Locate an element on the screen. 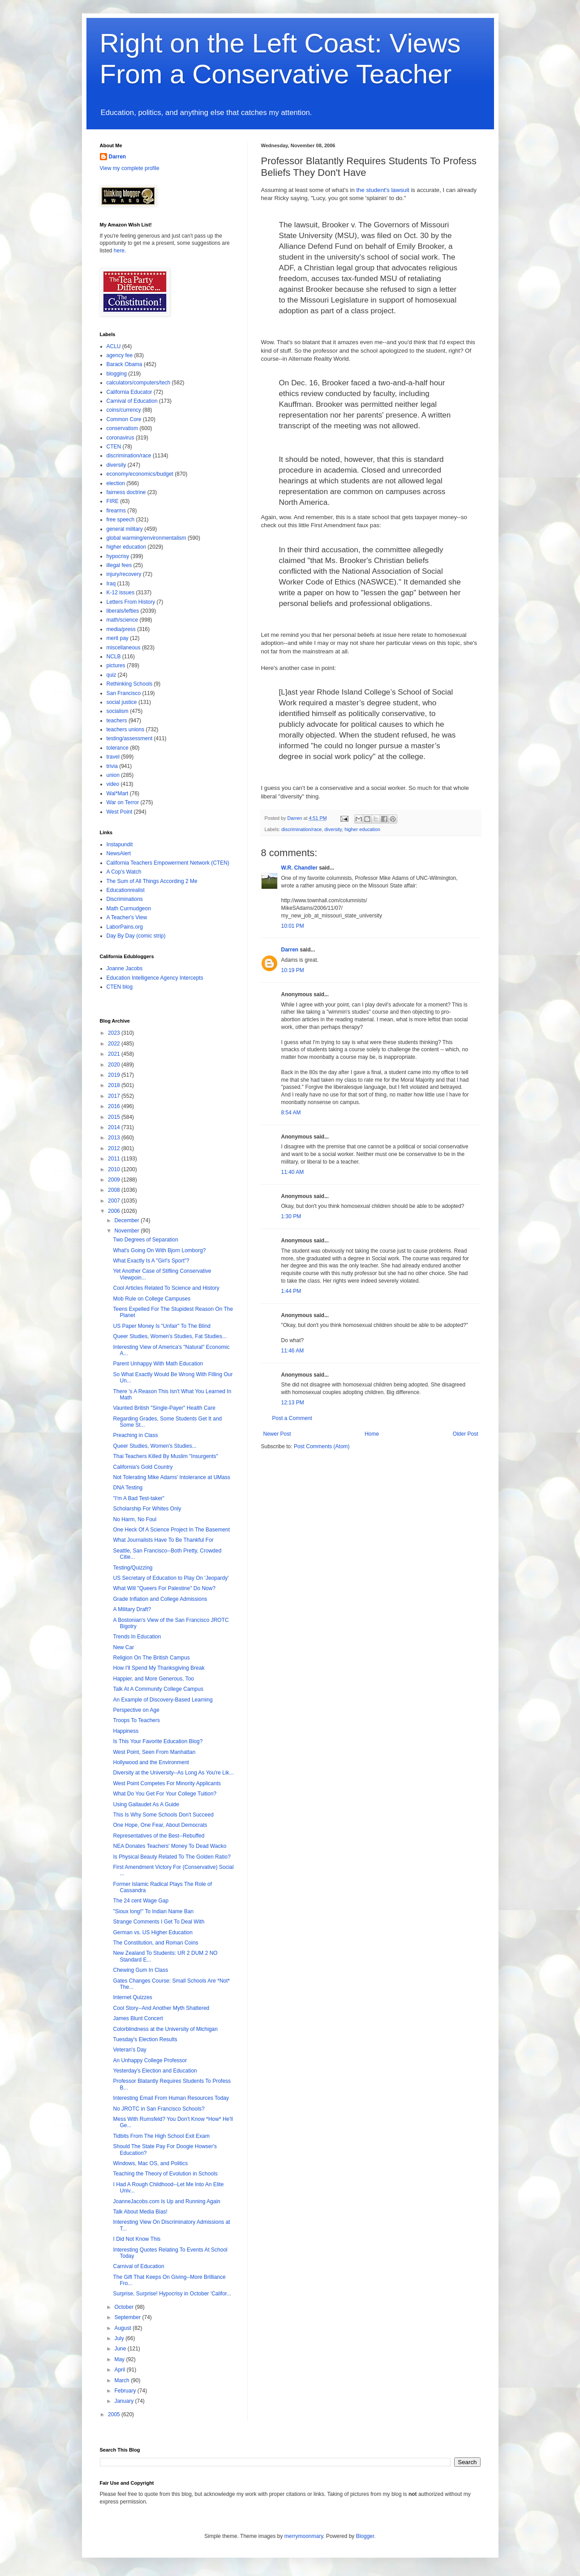  February is located at coordinates (125, 2391).